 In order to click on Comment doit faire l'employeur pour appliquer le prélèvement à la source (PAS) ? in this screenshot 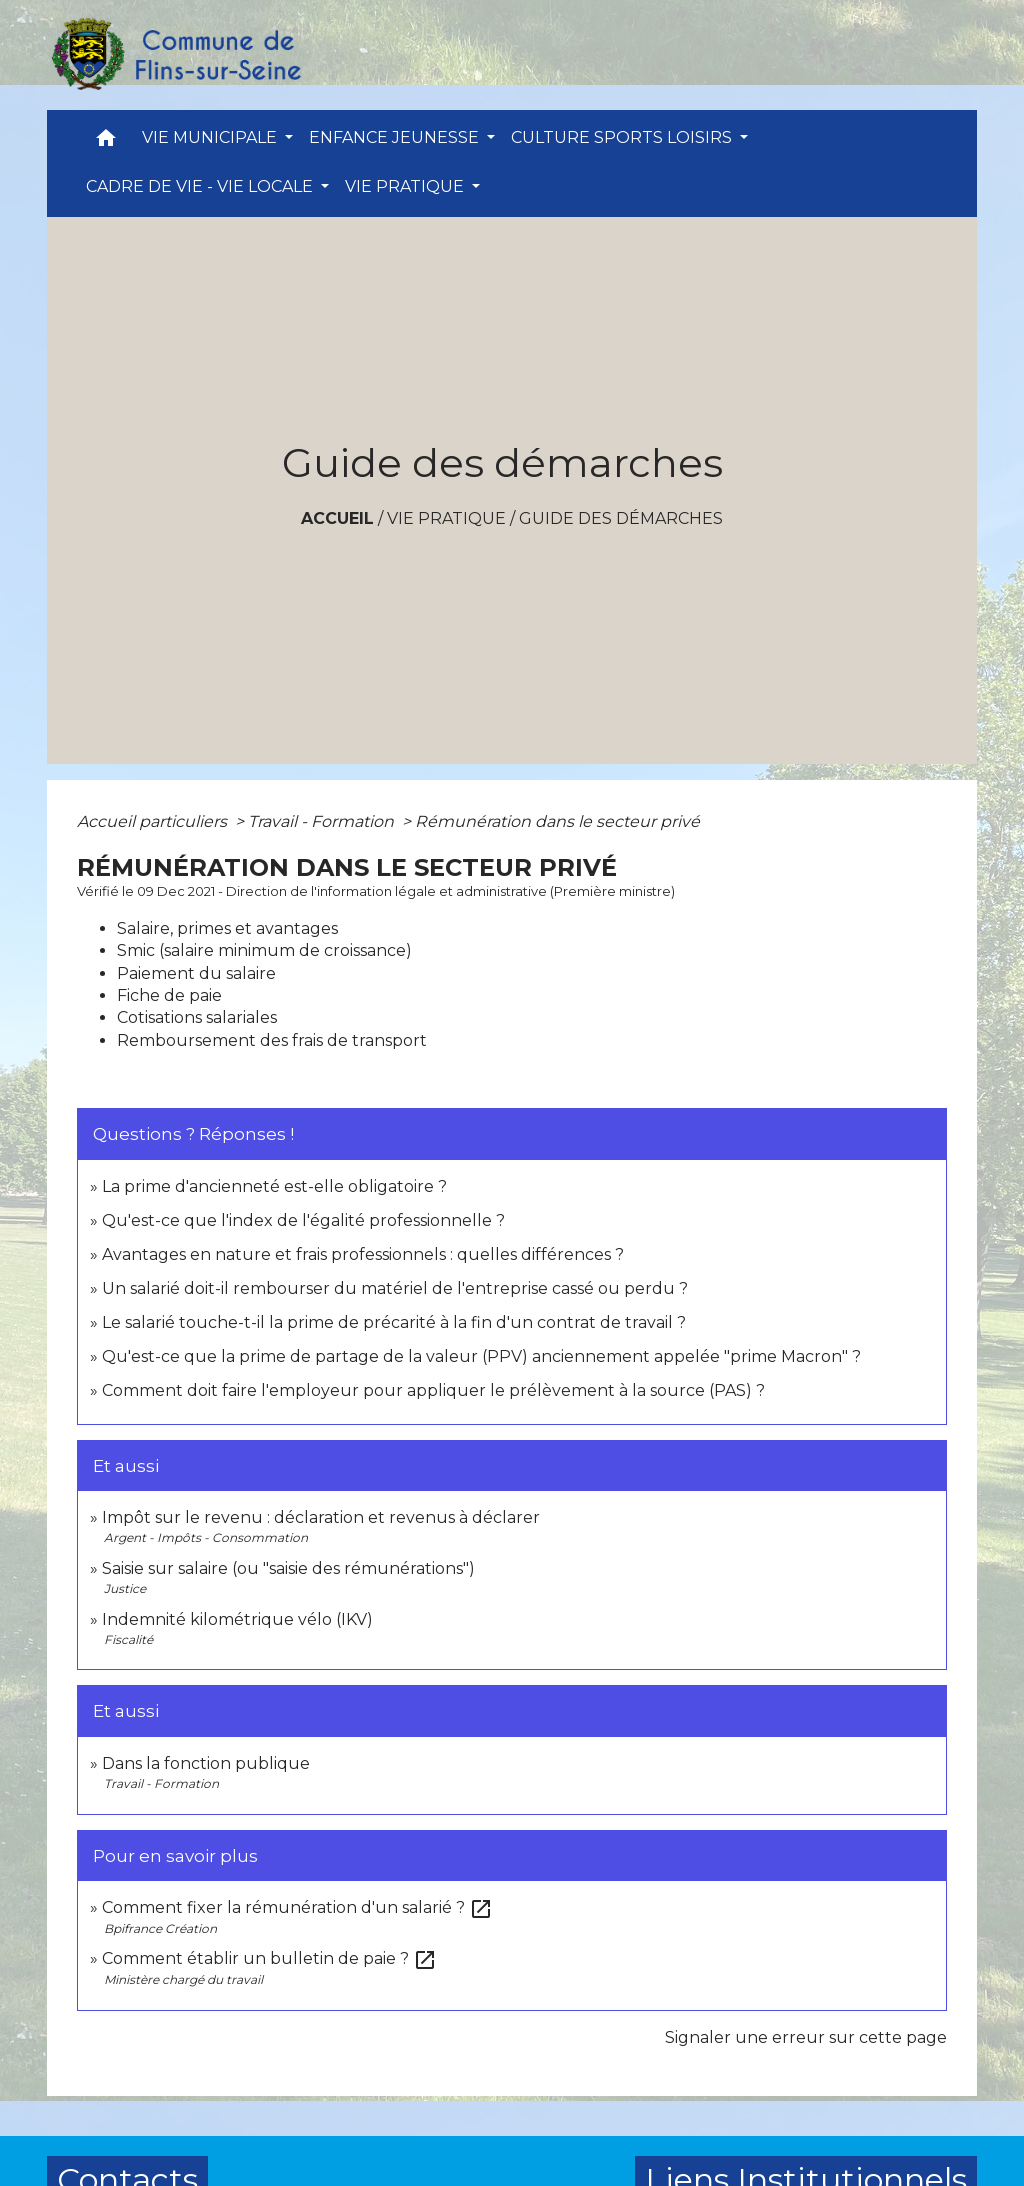, I will do `click(433, 1390)`.